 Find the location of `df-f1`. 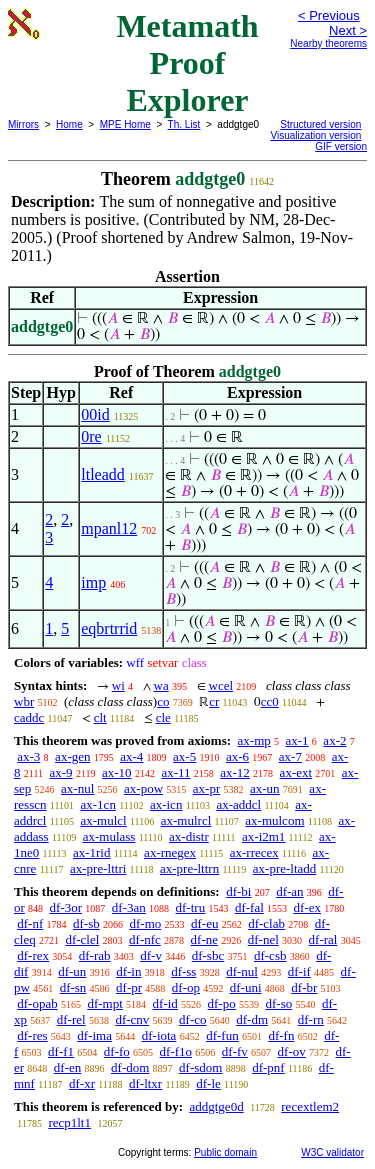

df-f1 is located at coordinates (61, 1051).